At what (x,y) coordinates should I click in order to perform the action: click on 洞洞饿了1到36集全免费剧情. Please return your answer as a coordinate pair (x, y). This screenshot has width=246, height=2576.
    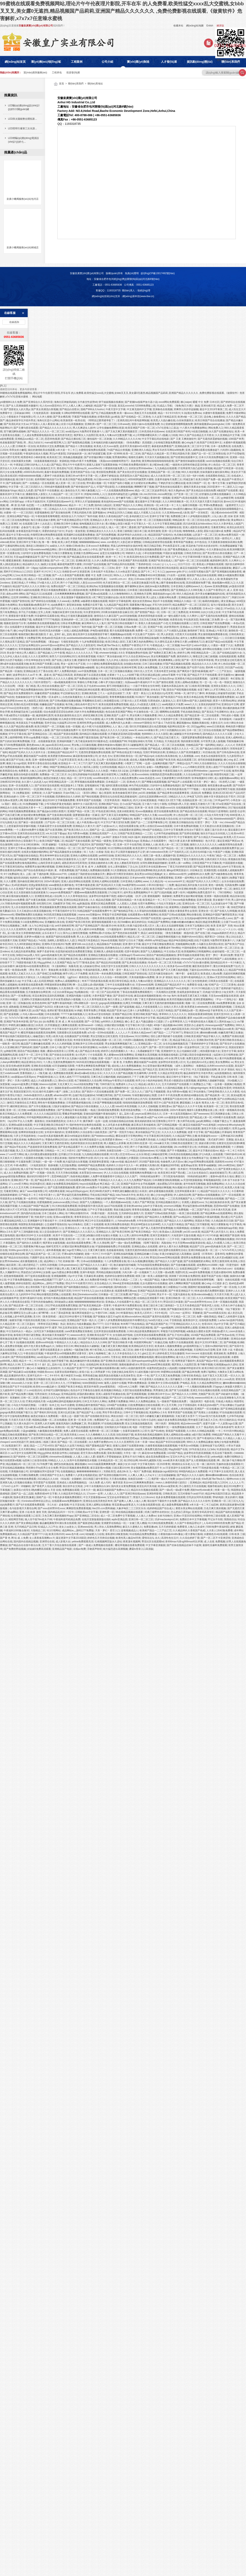
    Looking at the image, I should click on (184, 1276).